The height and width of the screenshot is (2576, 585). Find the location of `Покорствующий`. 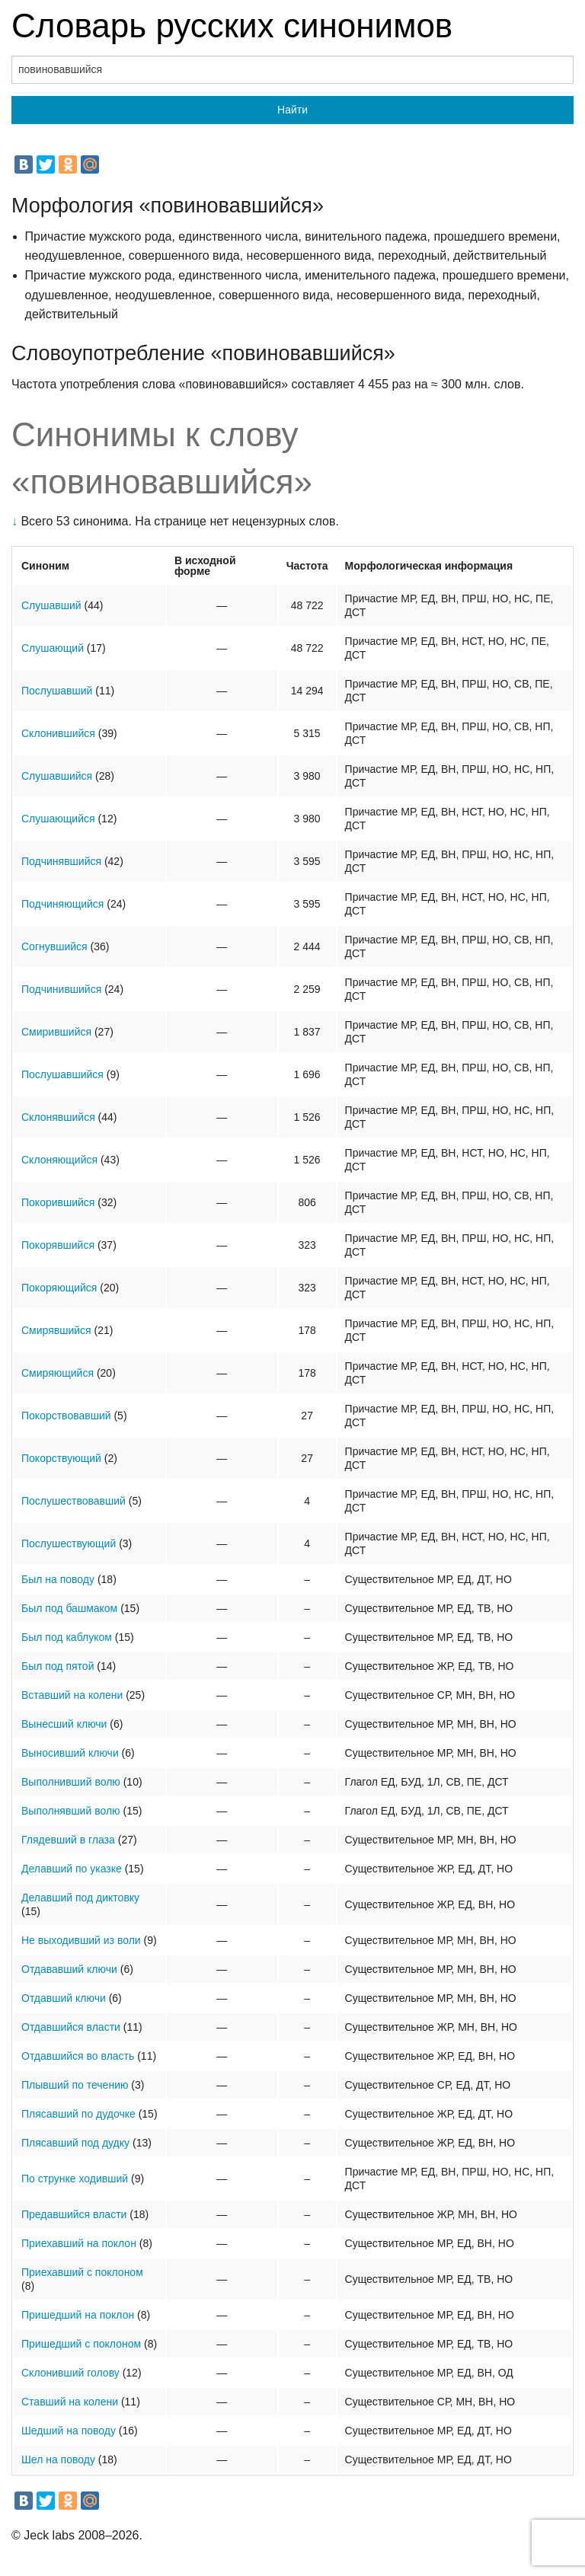

Покорствующий is located at coordinates (61, 1458).